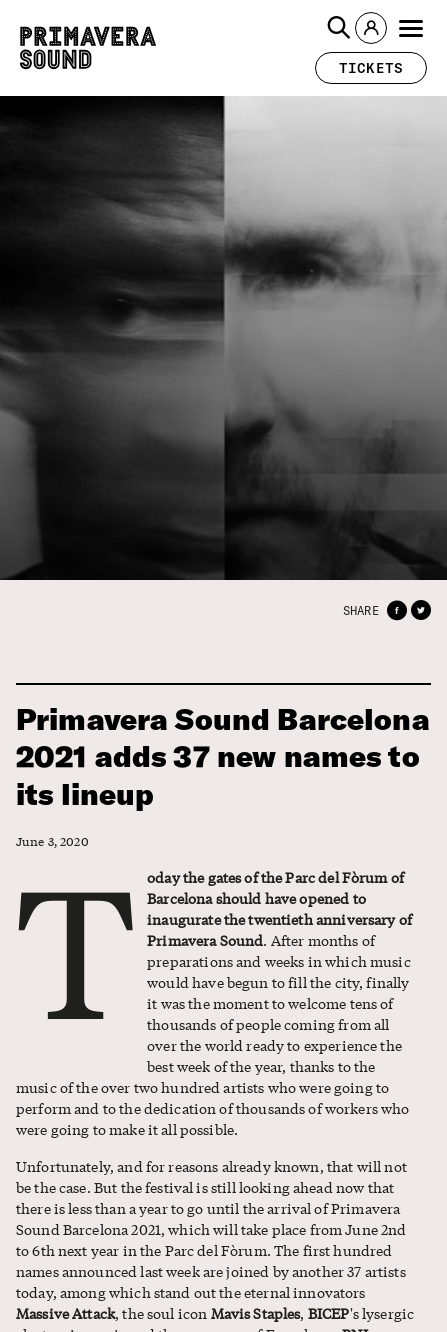 The height and width of the screenshot is (1332, 447). What do you see at coordinates (52, 841) in the screenshot?
I see `June 3, 2020` at bounding box center [52, 841].